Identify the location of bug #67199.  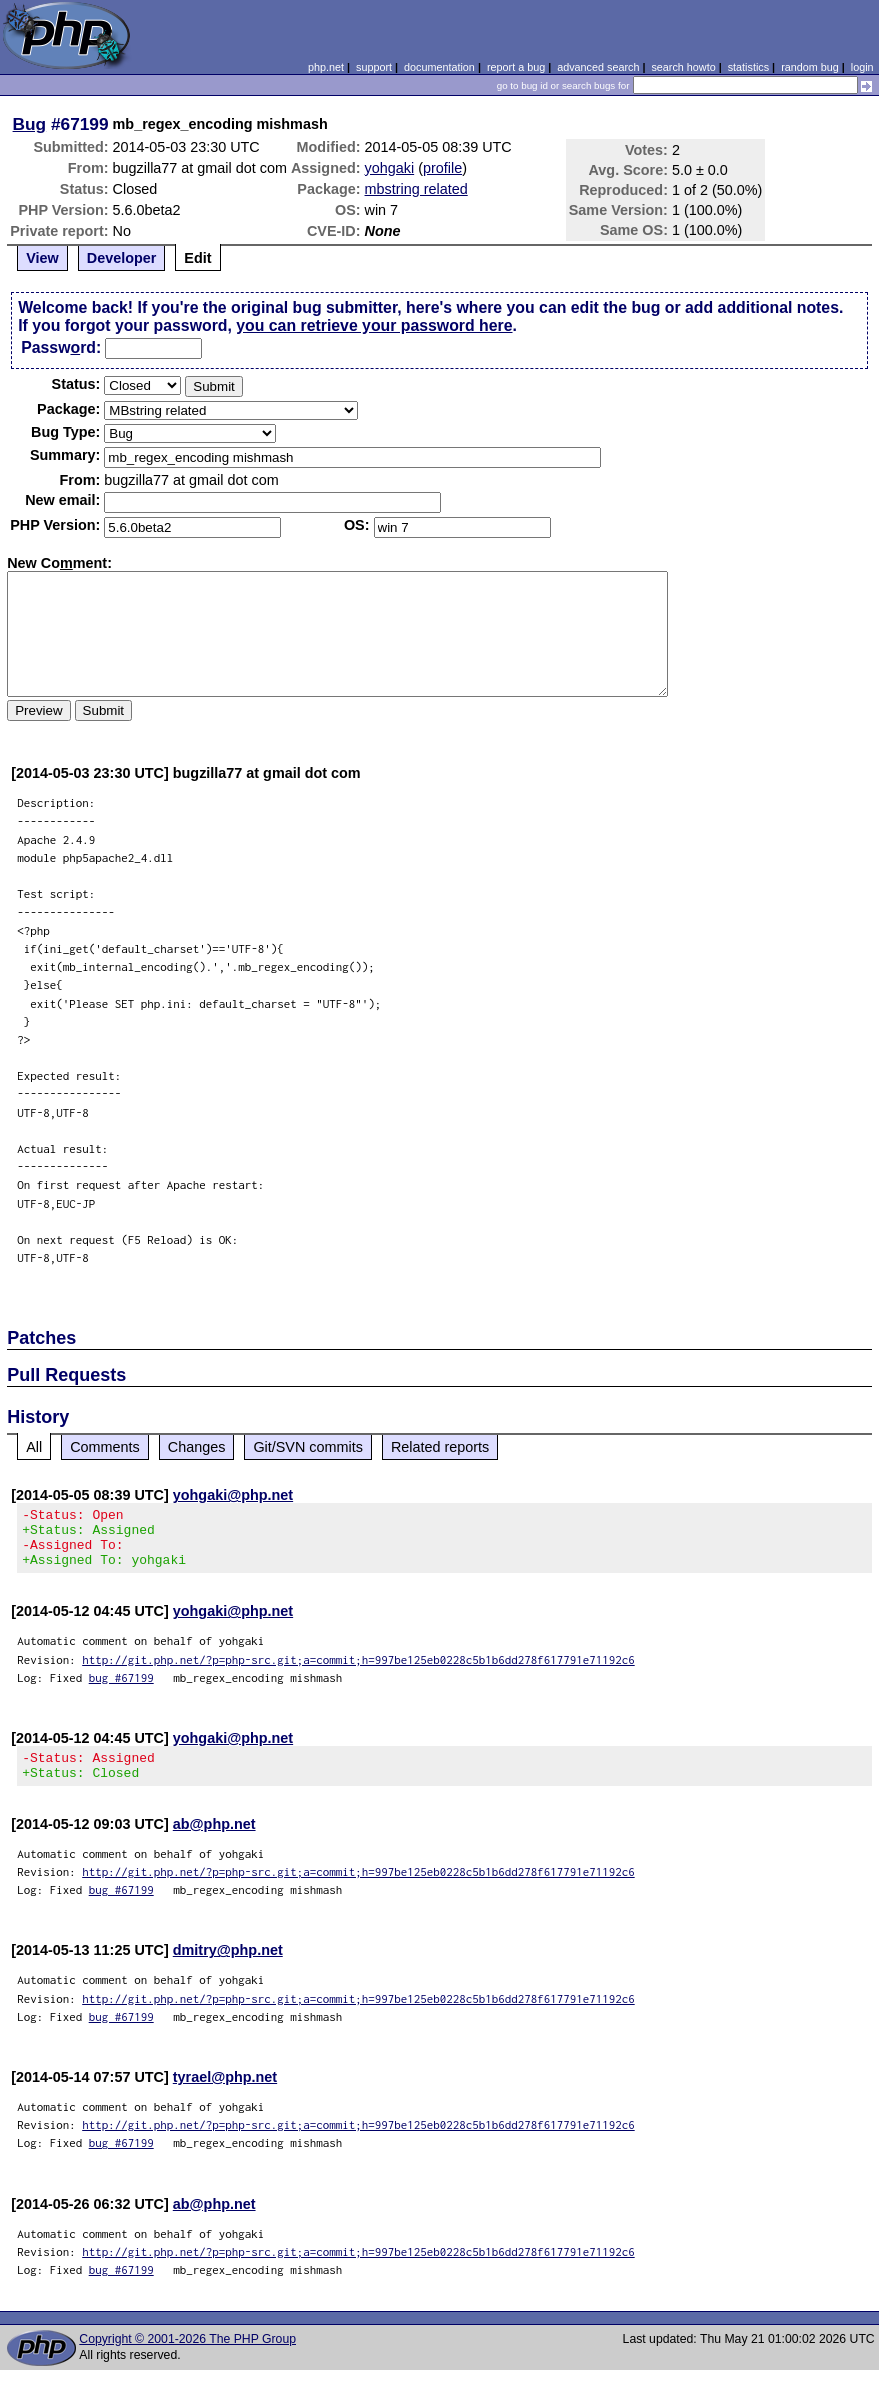
(121, 1689).